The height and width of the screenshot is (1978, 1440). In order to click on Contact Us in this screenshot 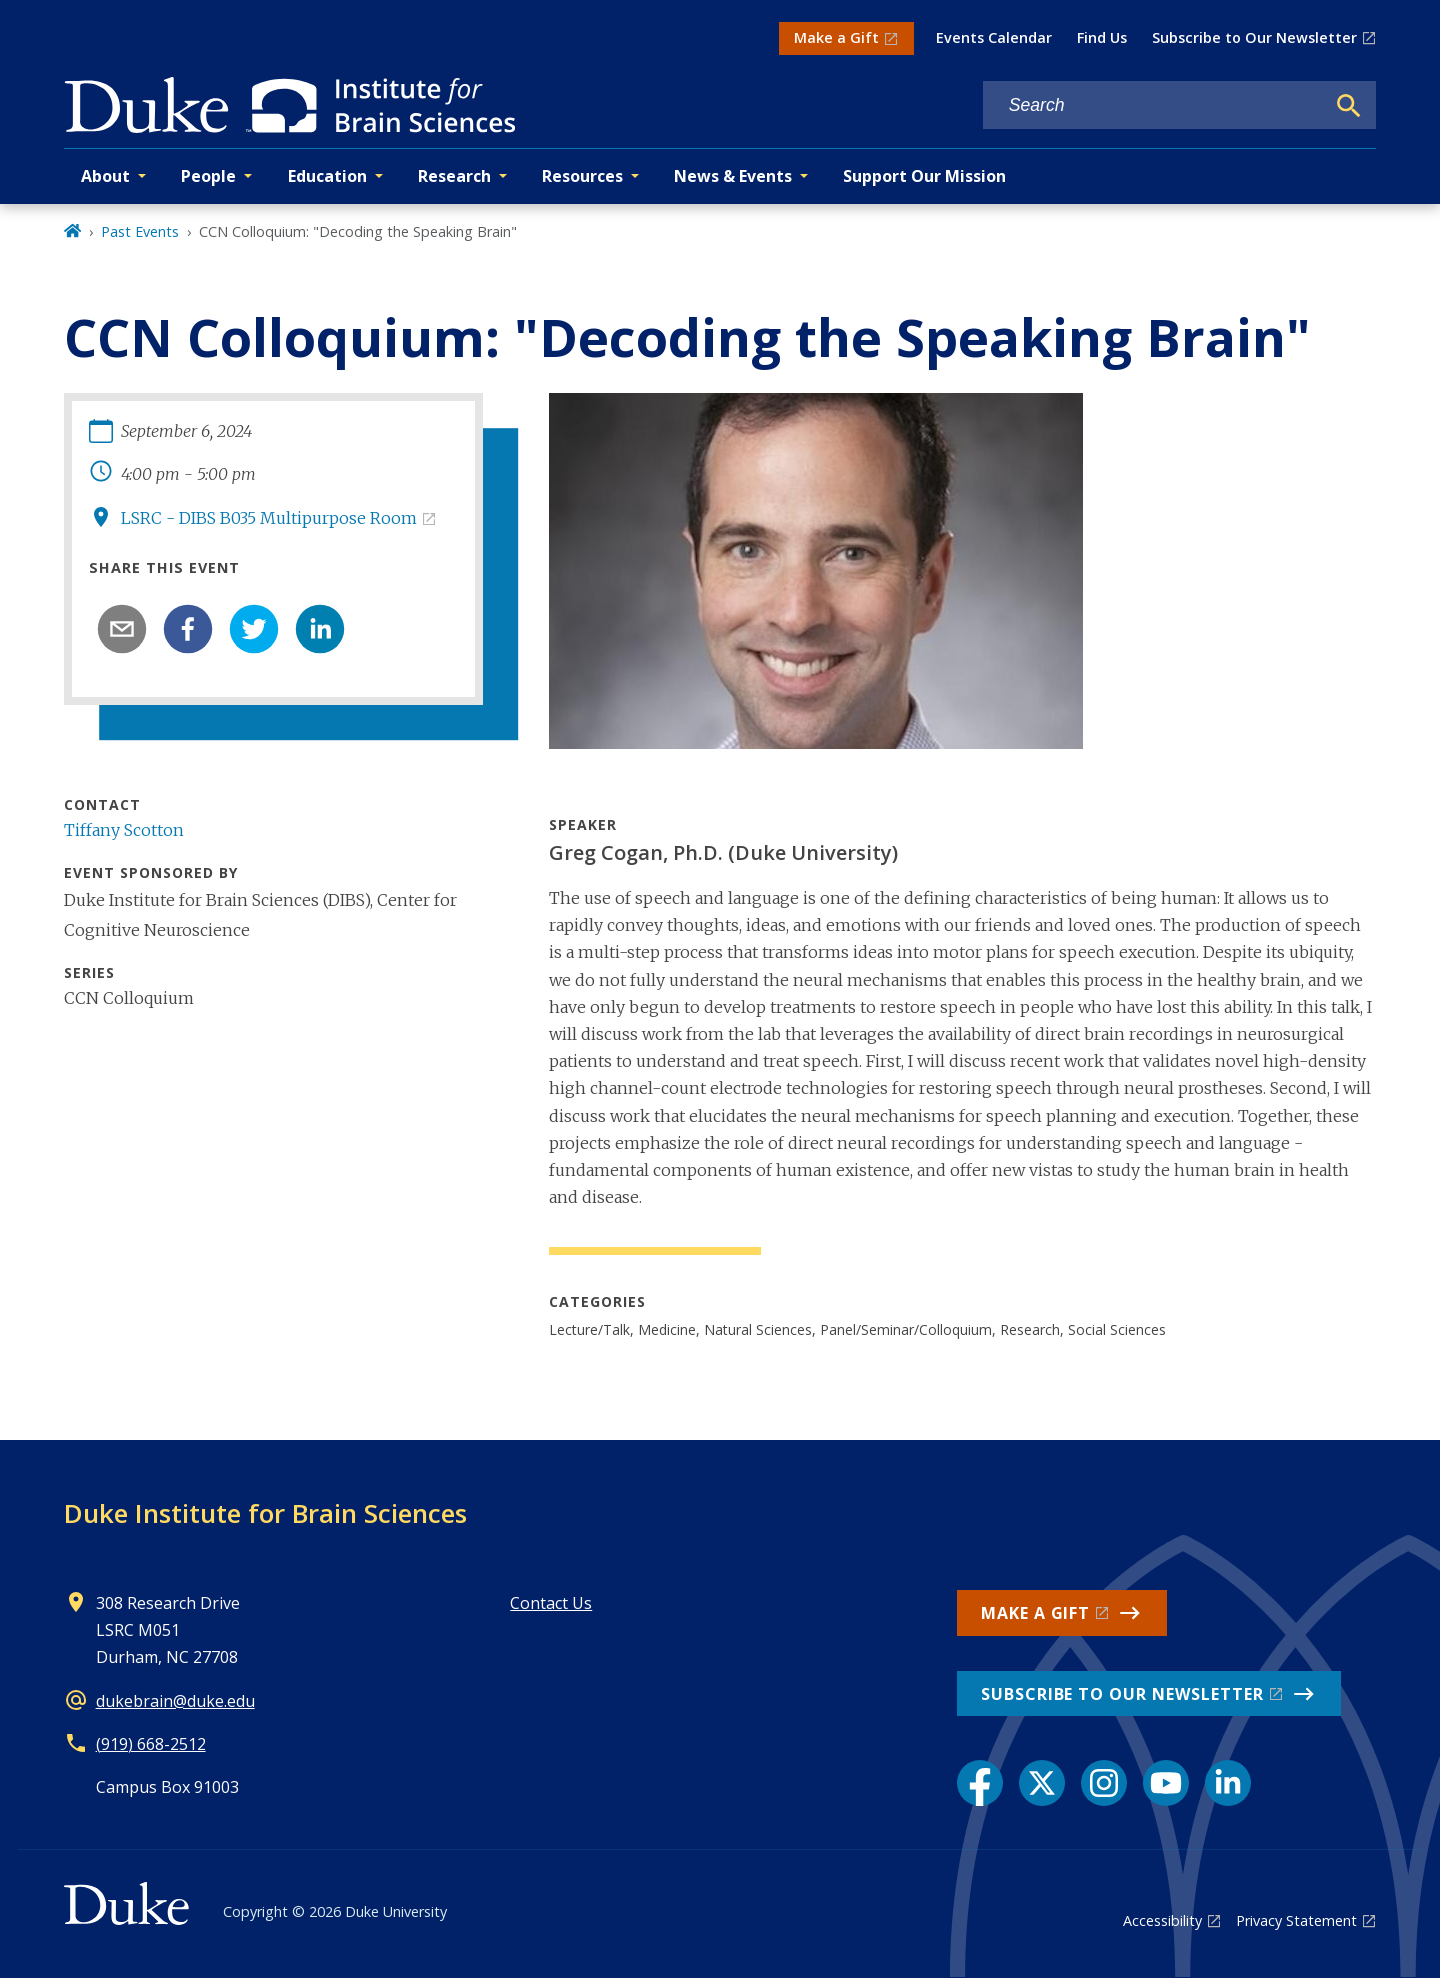, I will do `click(551, 1603)`.